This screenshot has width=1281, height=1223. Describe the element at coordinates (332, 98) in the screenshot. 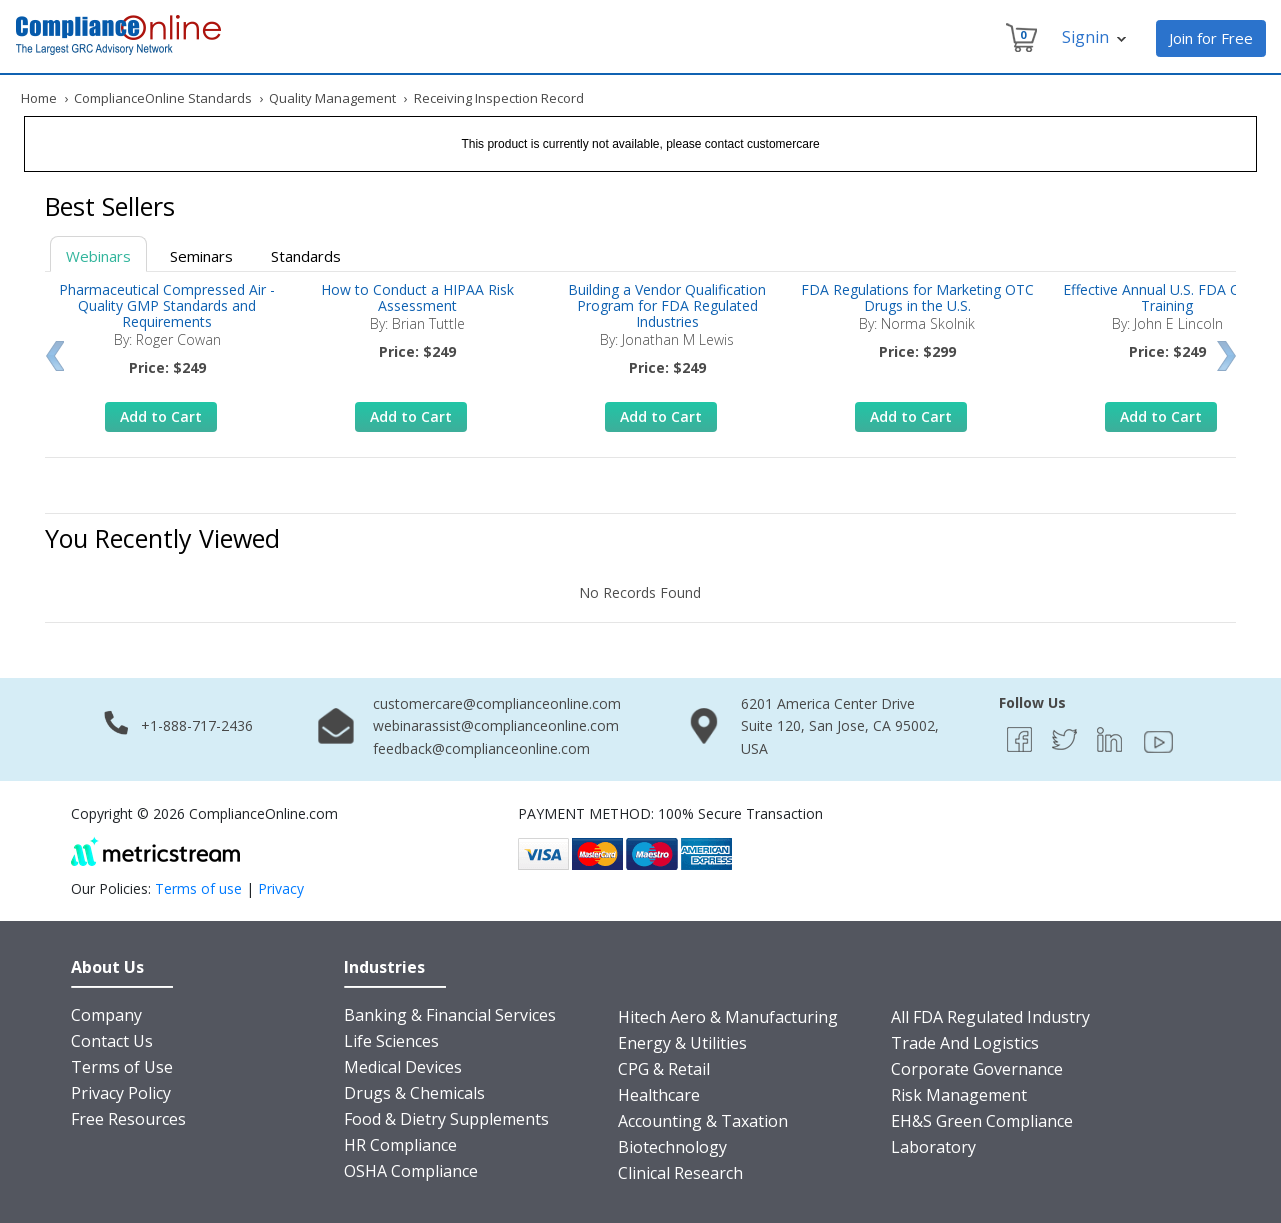

I see `Quality Management` at that location.